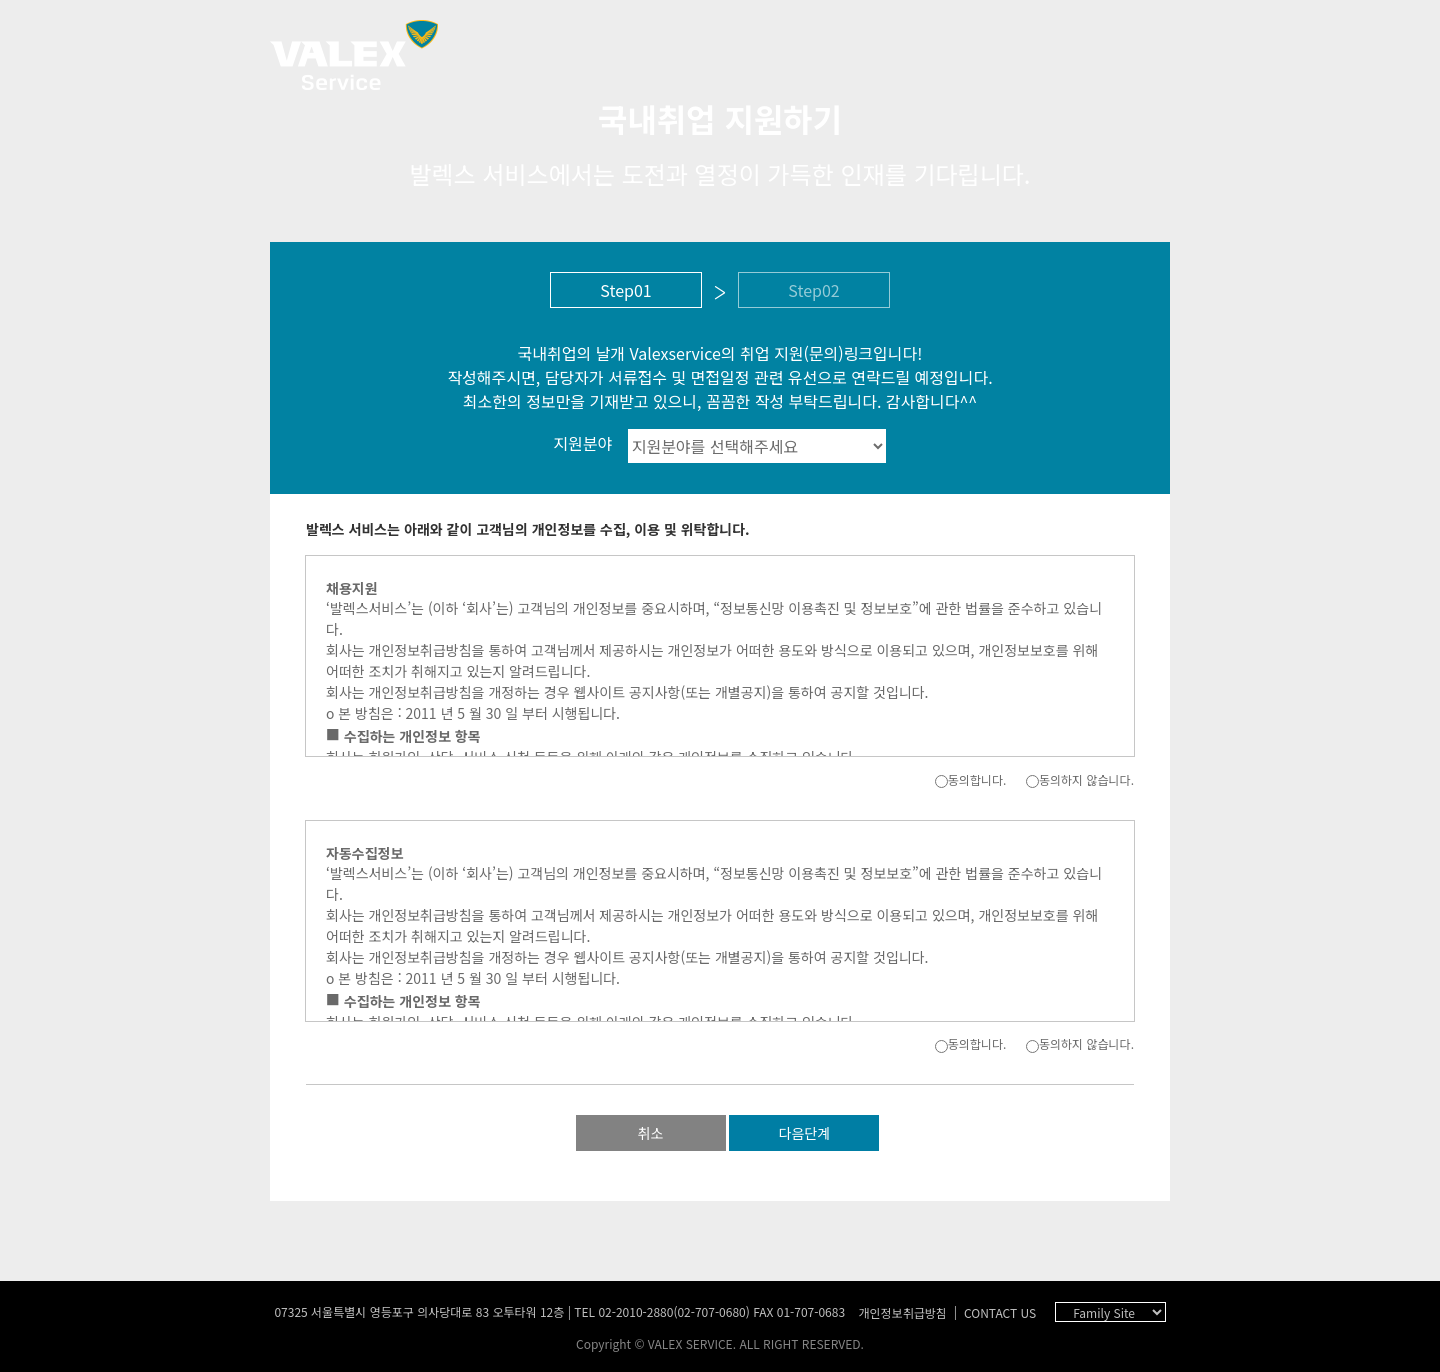 Image resolution: width=1440 pixels, height=1372 pixels. Describe the element at coordinates (1000, 1312) in the screenshot. I see `CONTACT US` at that location.